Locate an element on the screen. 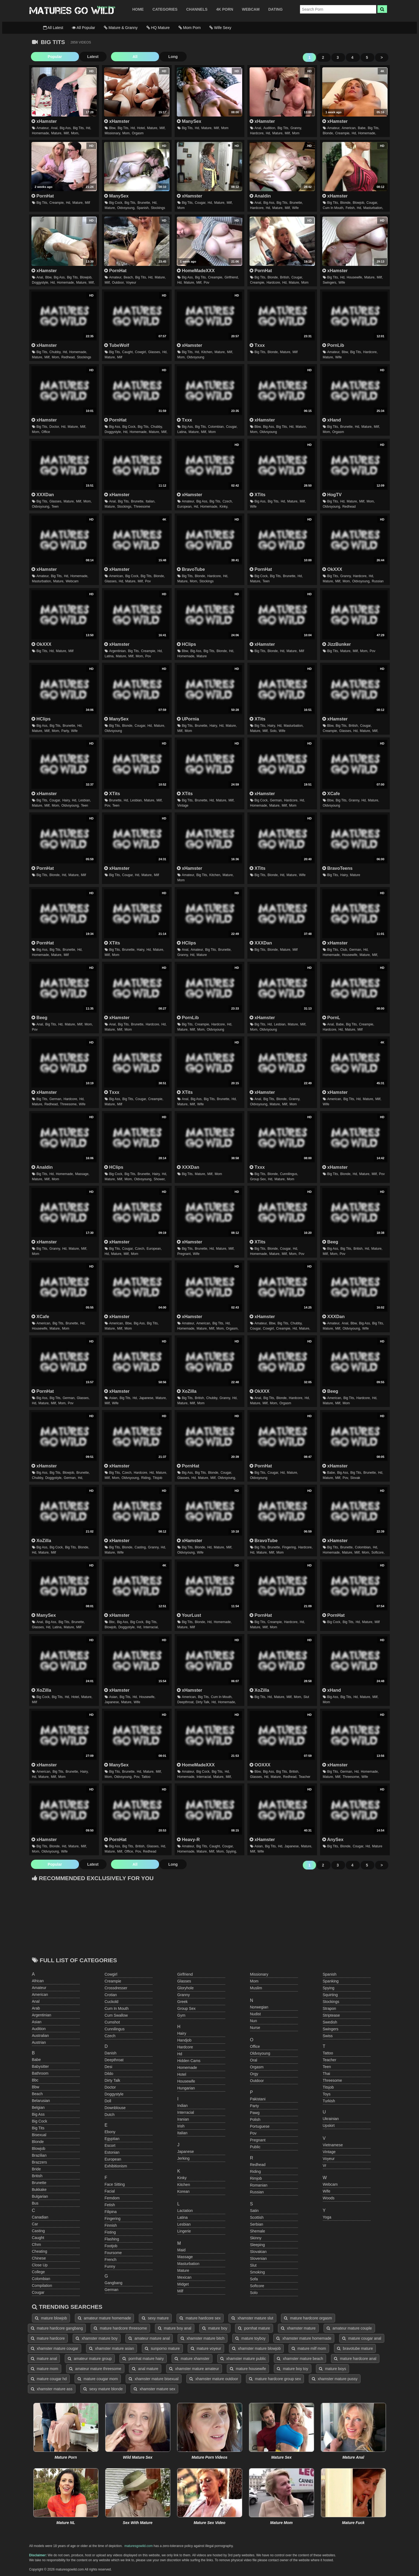 This screenshot has height=2576, width=419. redhead, is located at coordinates (68, 357).